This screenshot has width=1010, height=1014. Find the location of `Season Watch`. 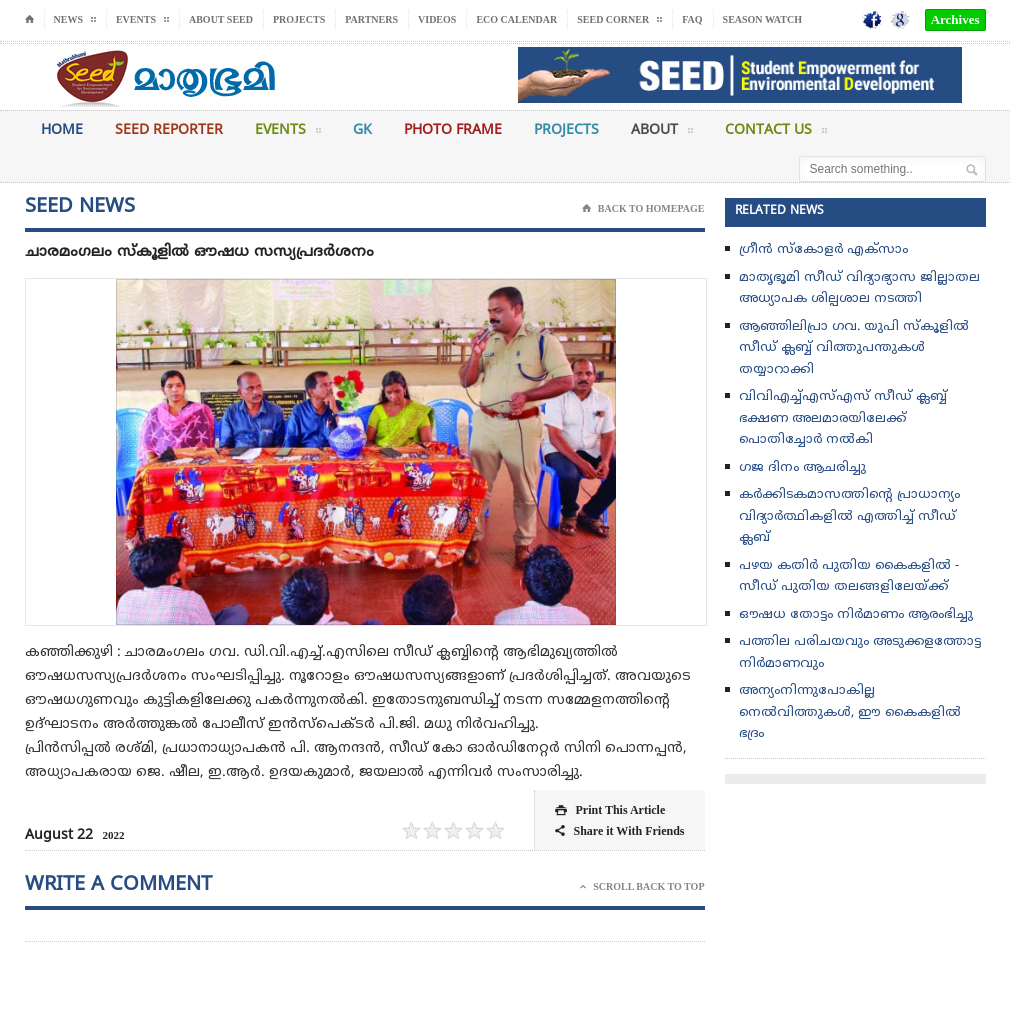

Season Watch is located at coordinates (762, 19).